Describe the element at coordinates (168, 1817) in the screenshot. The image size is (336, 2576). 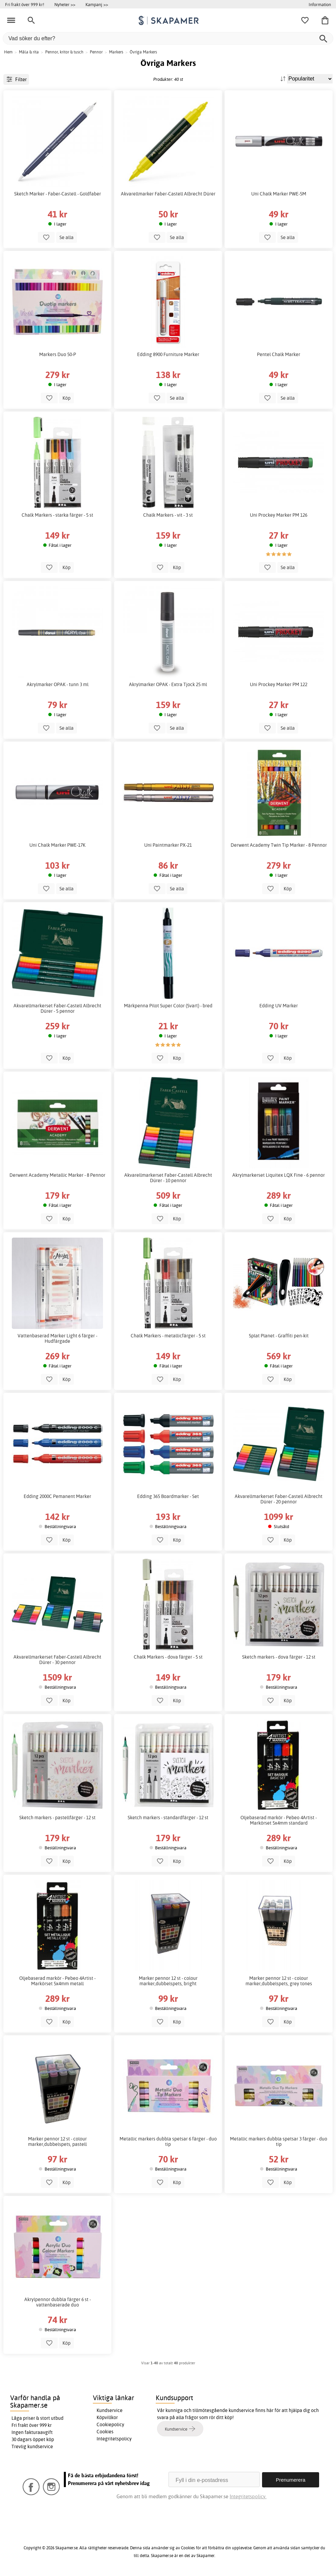
I see `Sketch markers - standardfärger - 12 st` at that location.